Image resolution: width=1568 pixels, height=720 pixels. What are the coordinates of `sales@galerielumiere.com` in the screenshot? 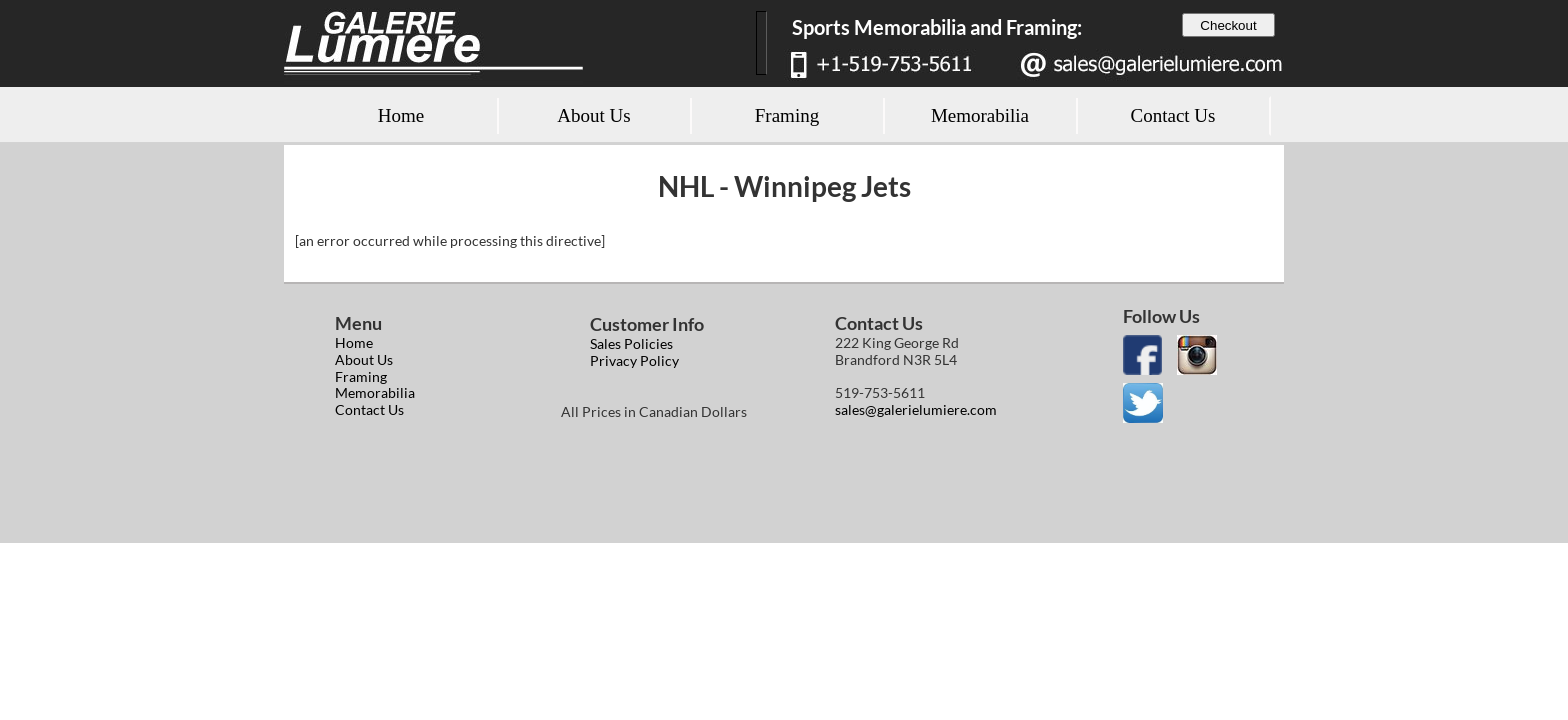 It's located at (916, 409).